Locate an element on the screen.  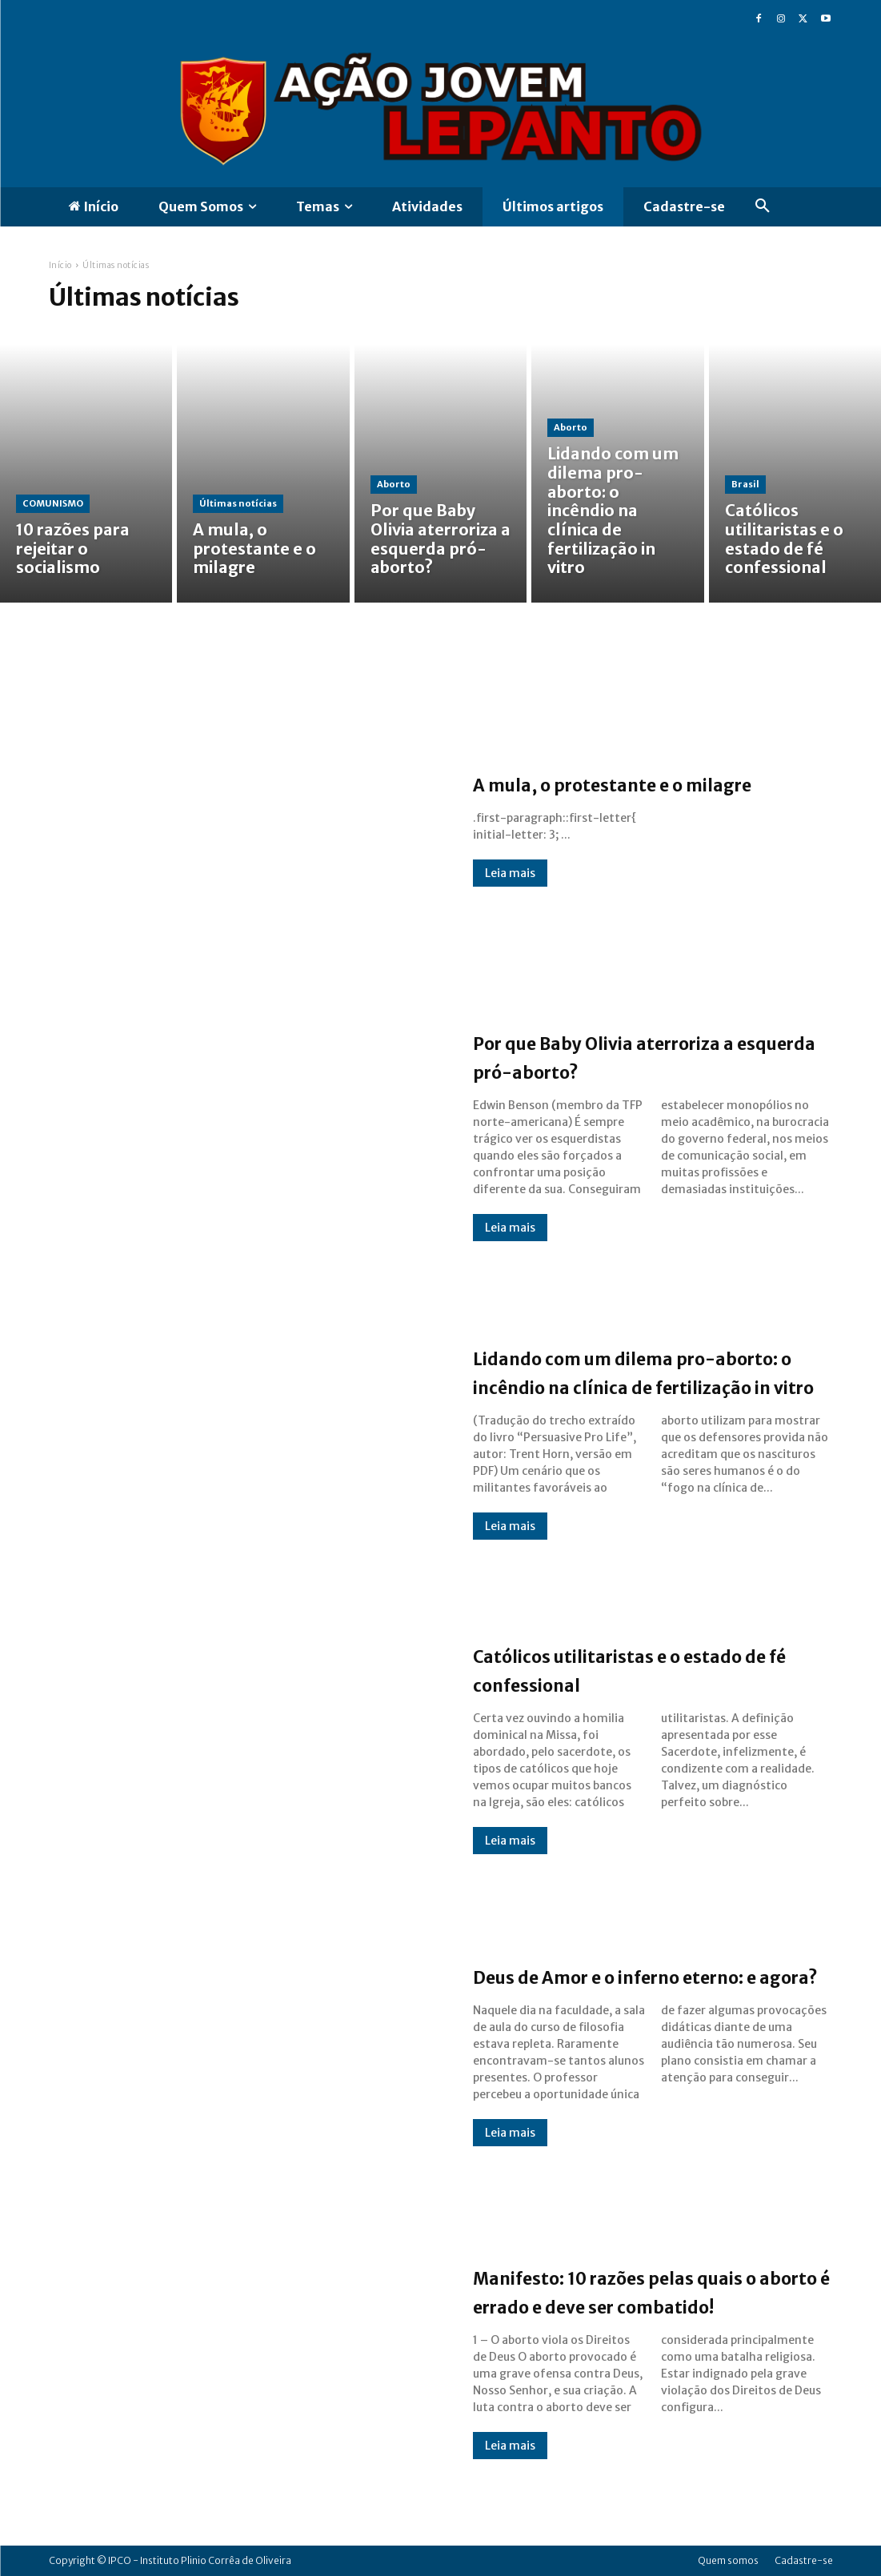
[button] is located at coordinates (762, 206).